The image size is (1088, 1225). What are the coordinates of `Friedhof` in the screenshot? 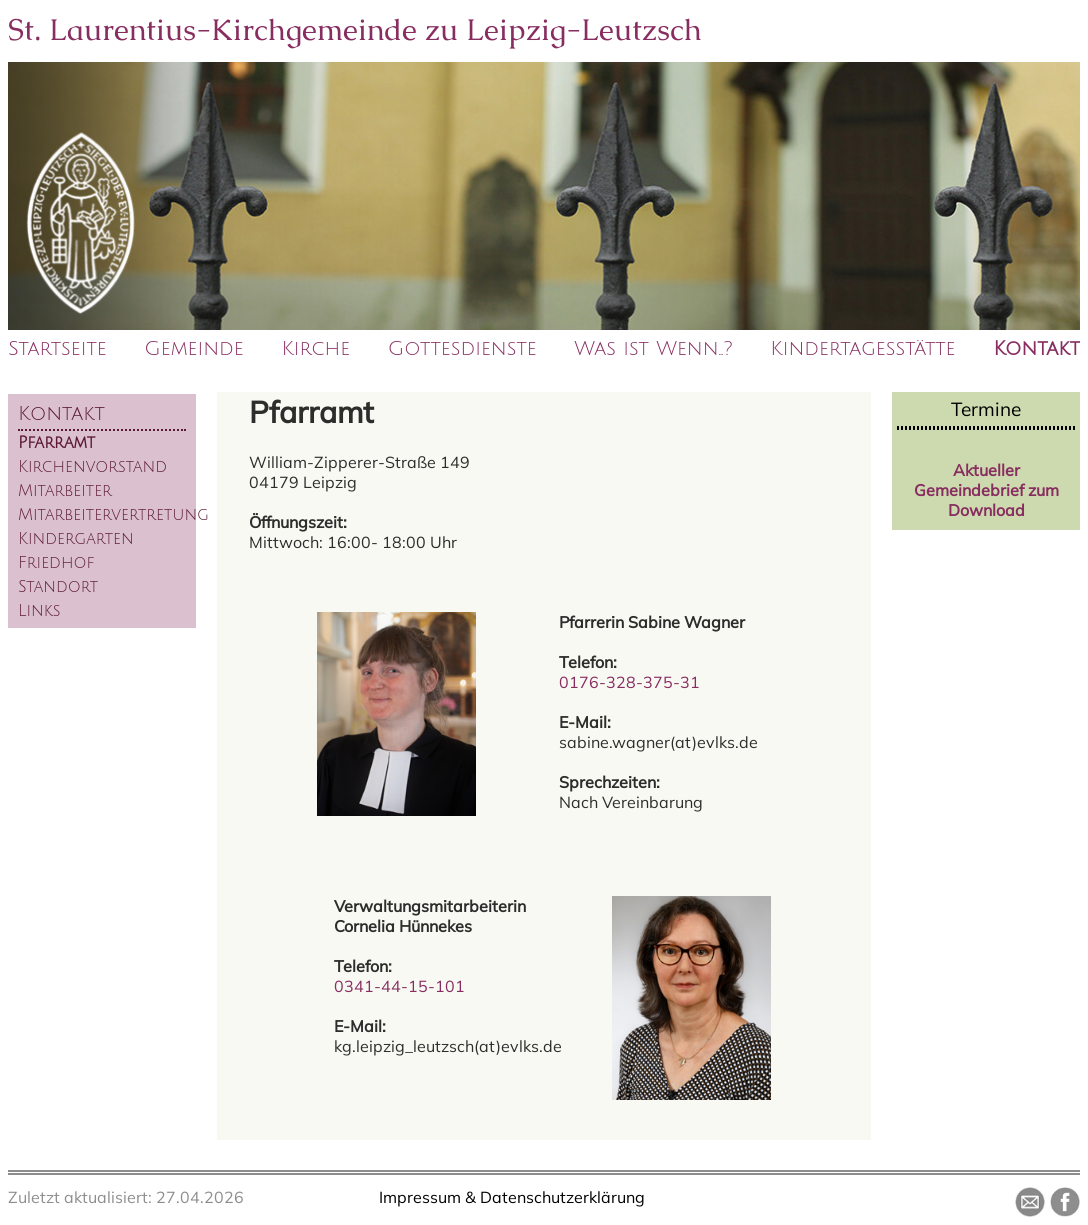 It's located at (56, 563).